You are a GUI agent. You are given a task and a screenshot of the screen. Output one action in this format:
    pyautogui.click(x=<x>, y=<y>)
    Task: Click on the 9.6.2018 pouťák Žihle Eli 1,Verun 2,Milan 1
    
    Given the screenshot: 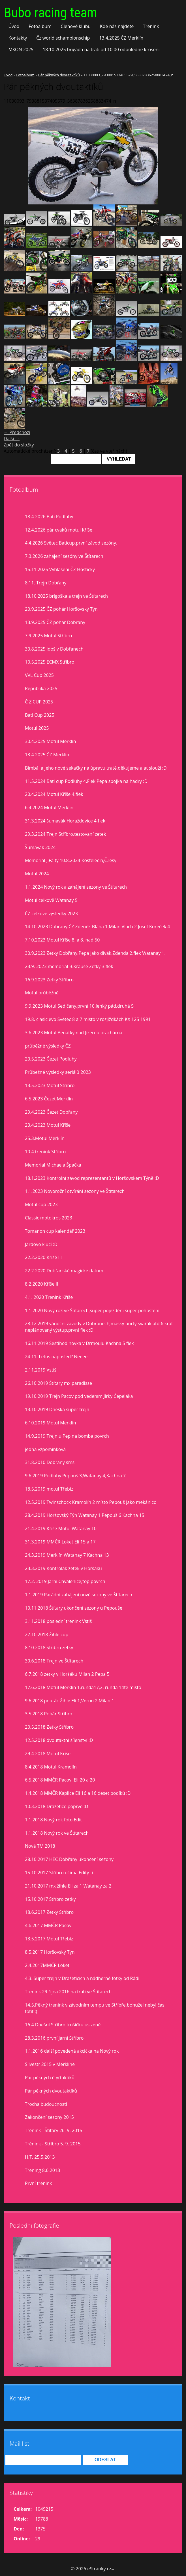 What is the action you would take?
    pyautogui.click(x=69, y=1701)
    